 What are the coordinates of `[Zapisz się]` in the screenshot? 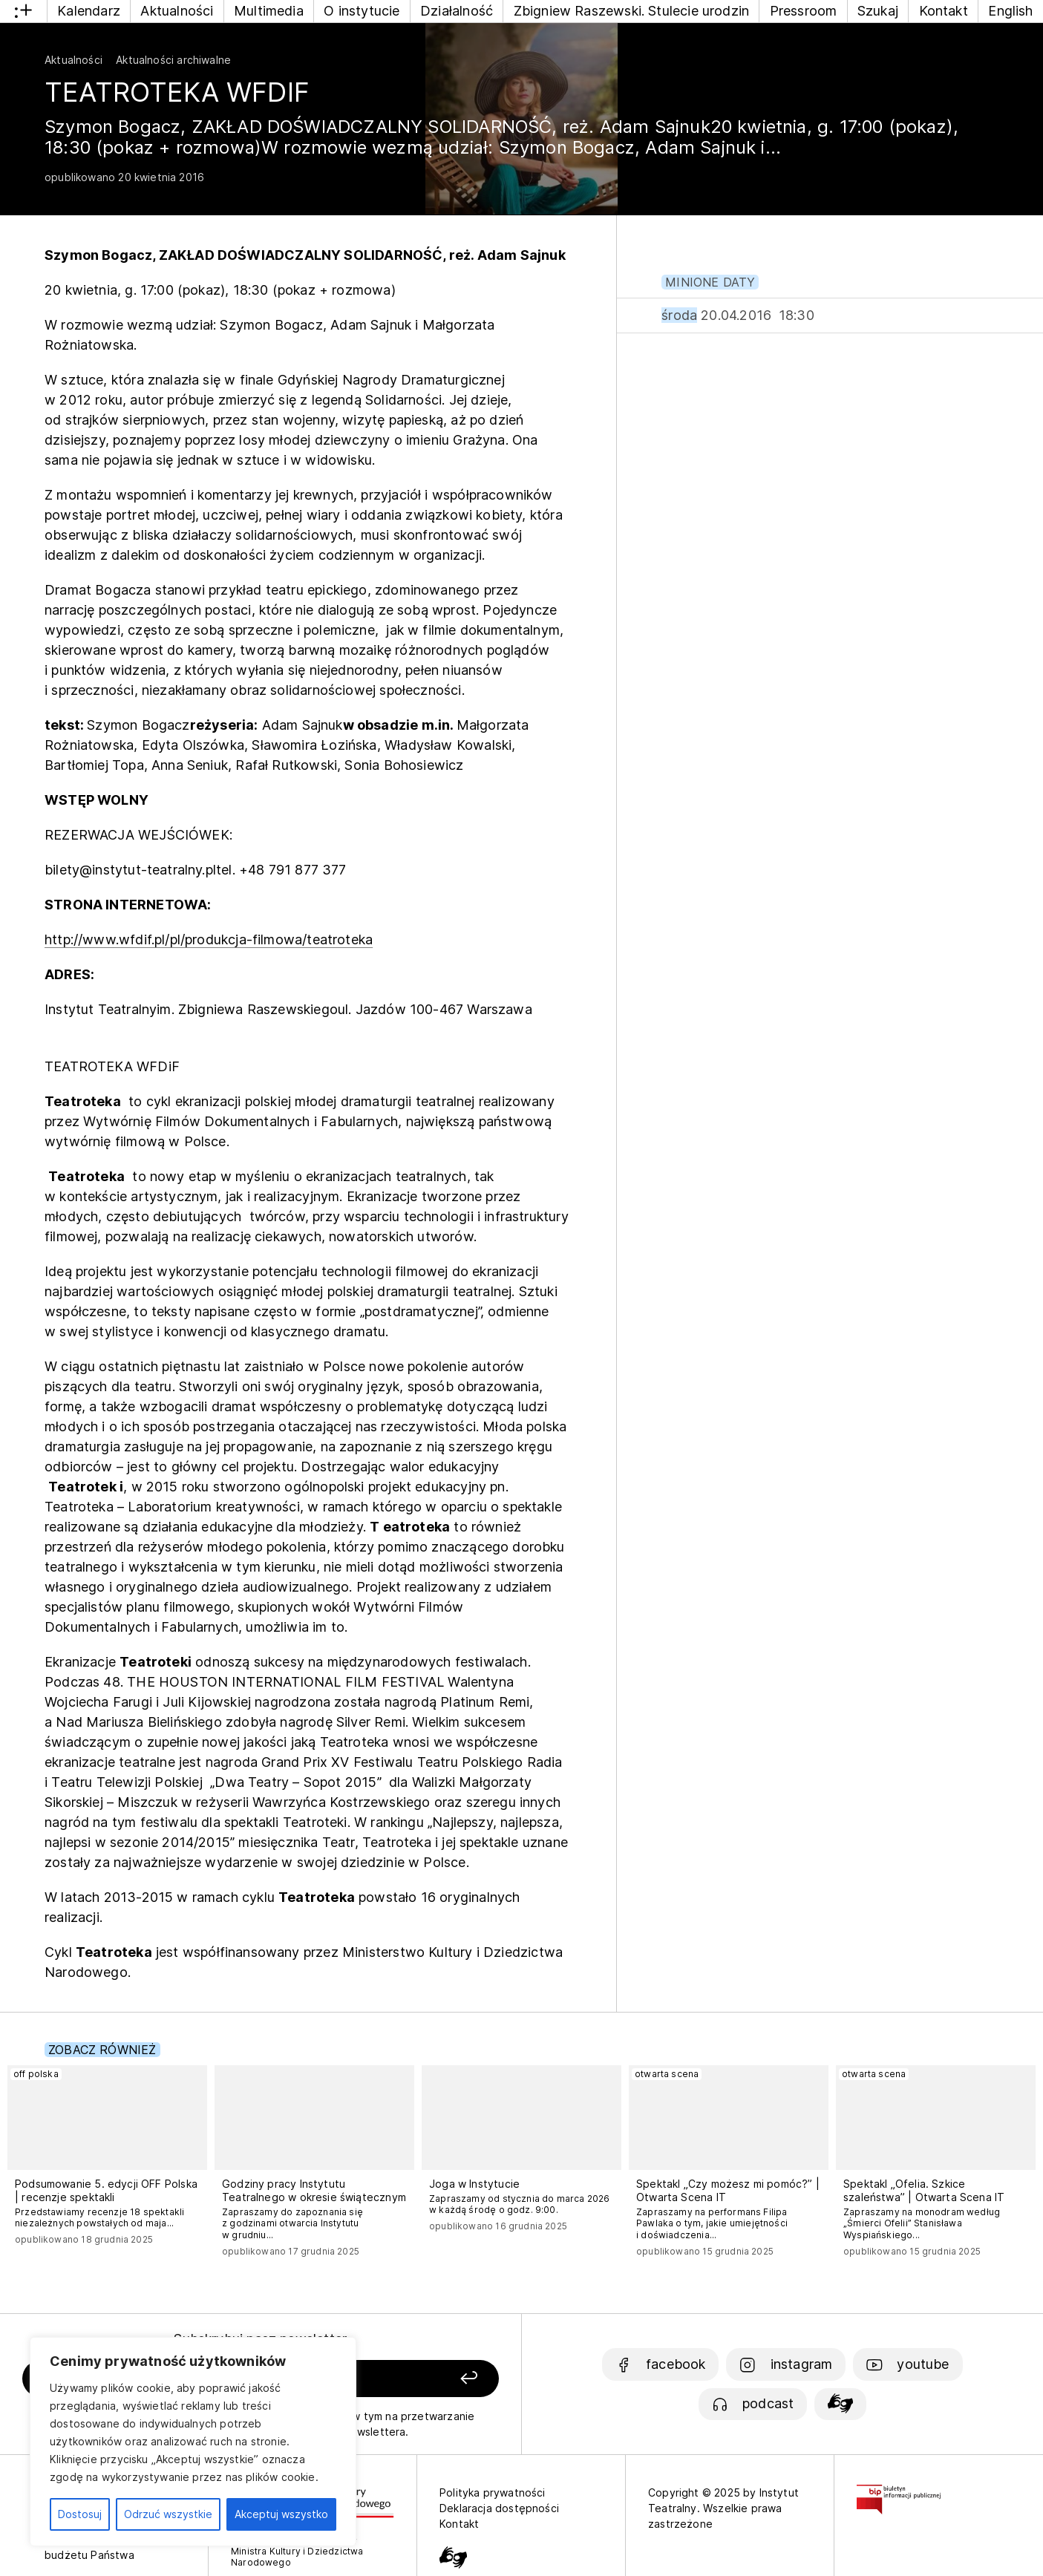 It's located at (406, 2378).